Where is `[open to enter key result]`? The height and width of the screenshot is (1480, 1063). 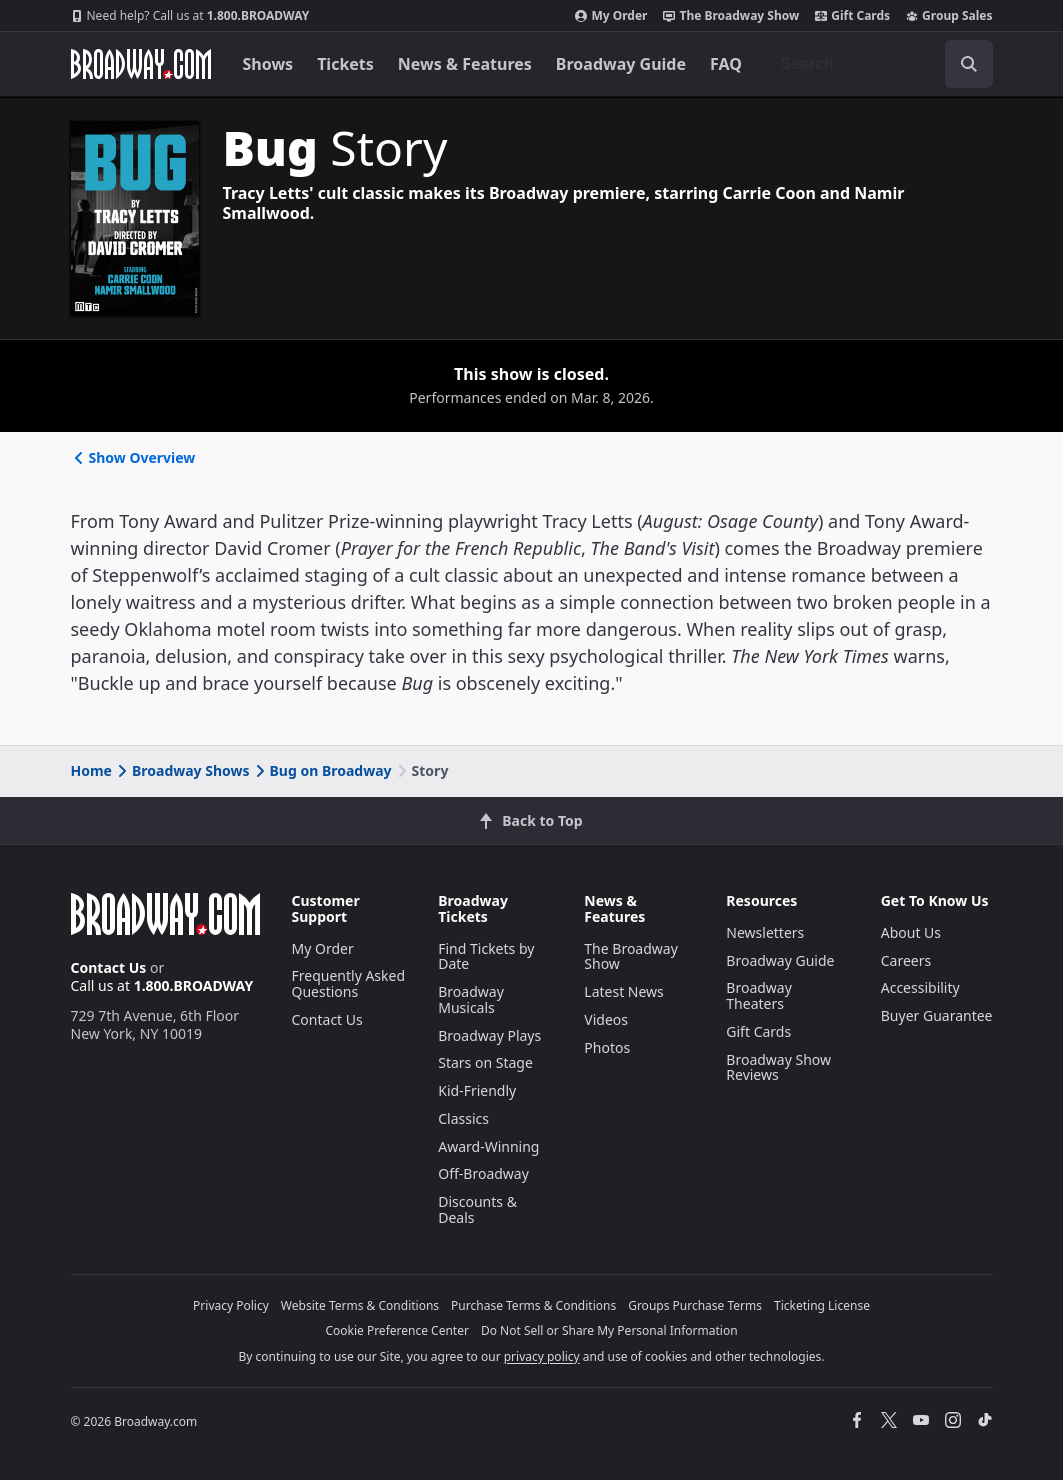 [open to enter key result] is located at coordinates (969, 64).